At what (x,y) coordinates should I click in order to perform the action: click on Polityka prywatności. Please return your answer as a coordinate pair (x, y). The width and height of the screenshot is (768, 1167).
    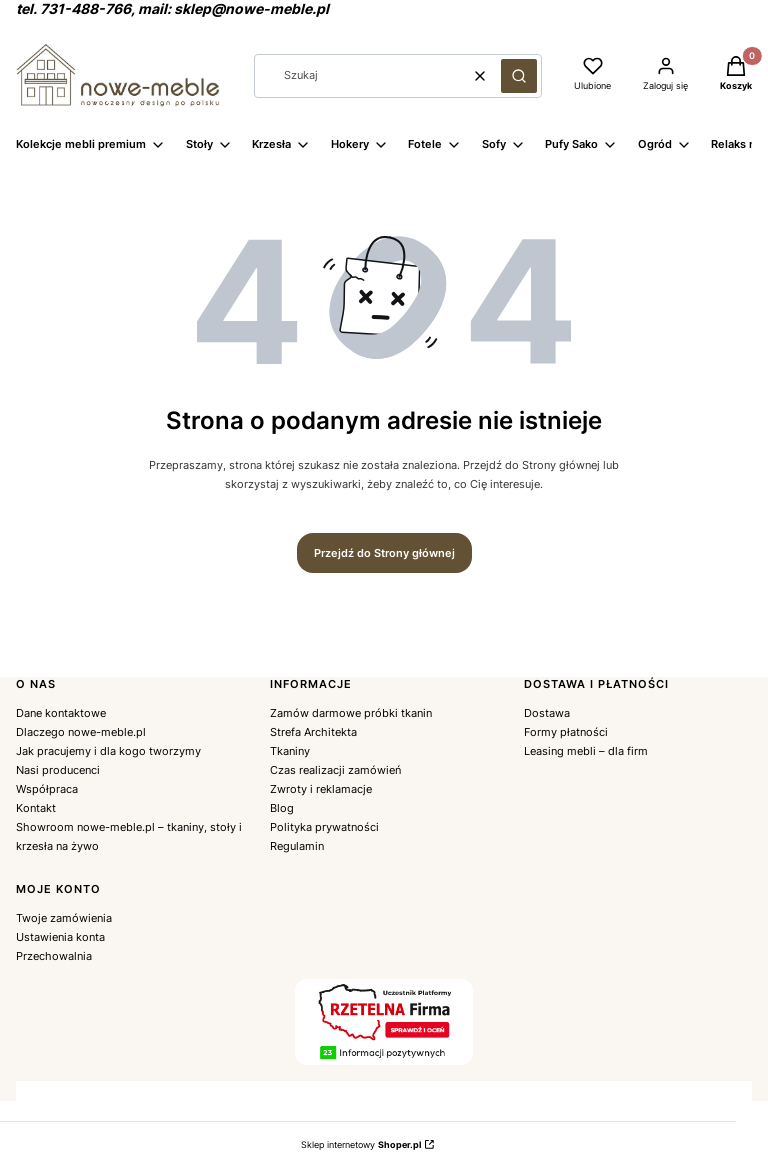
    Looking at the image, I should click on (324, 827).